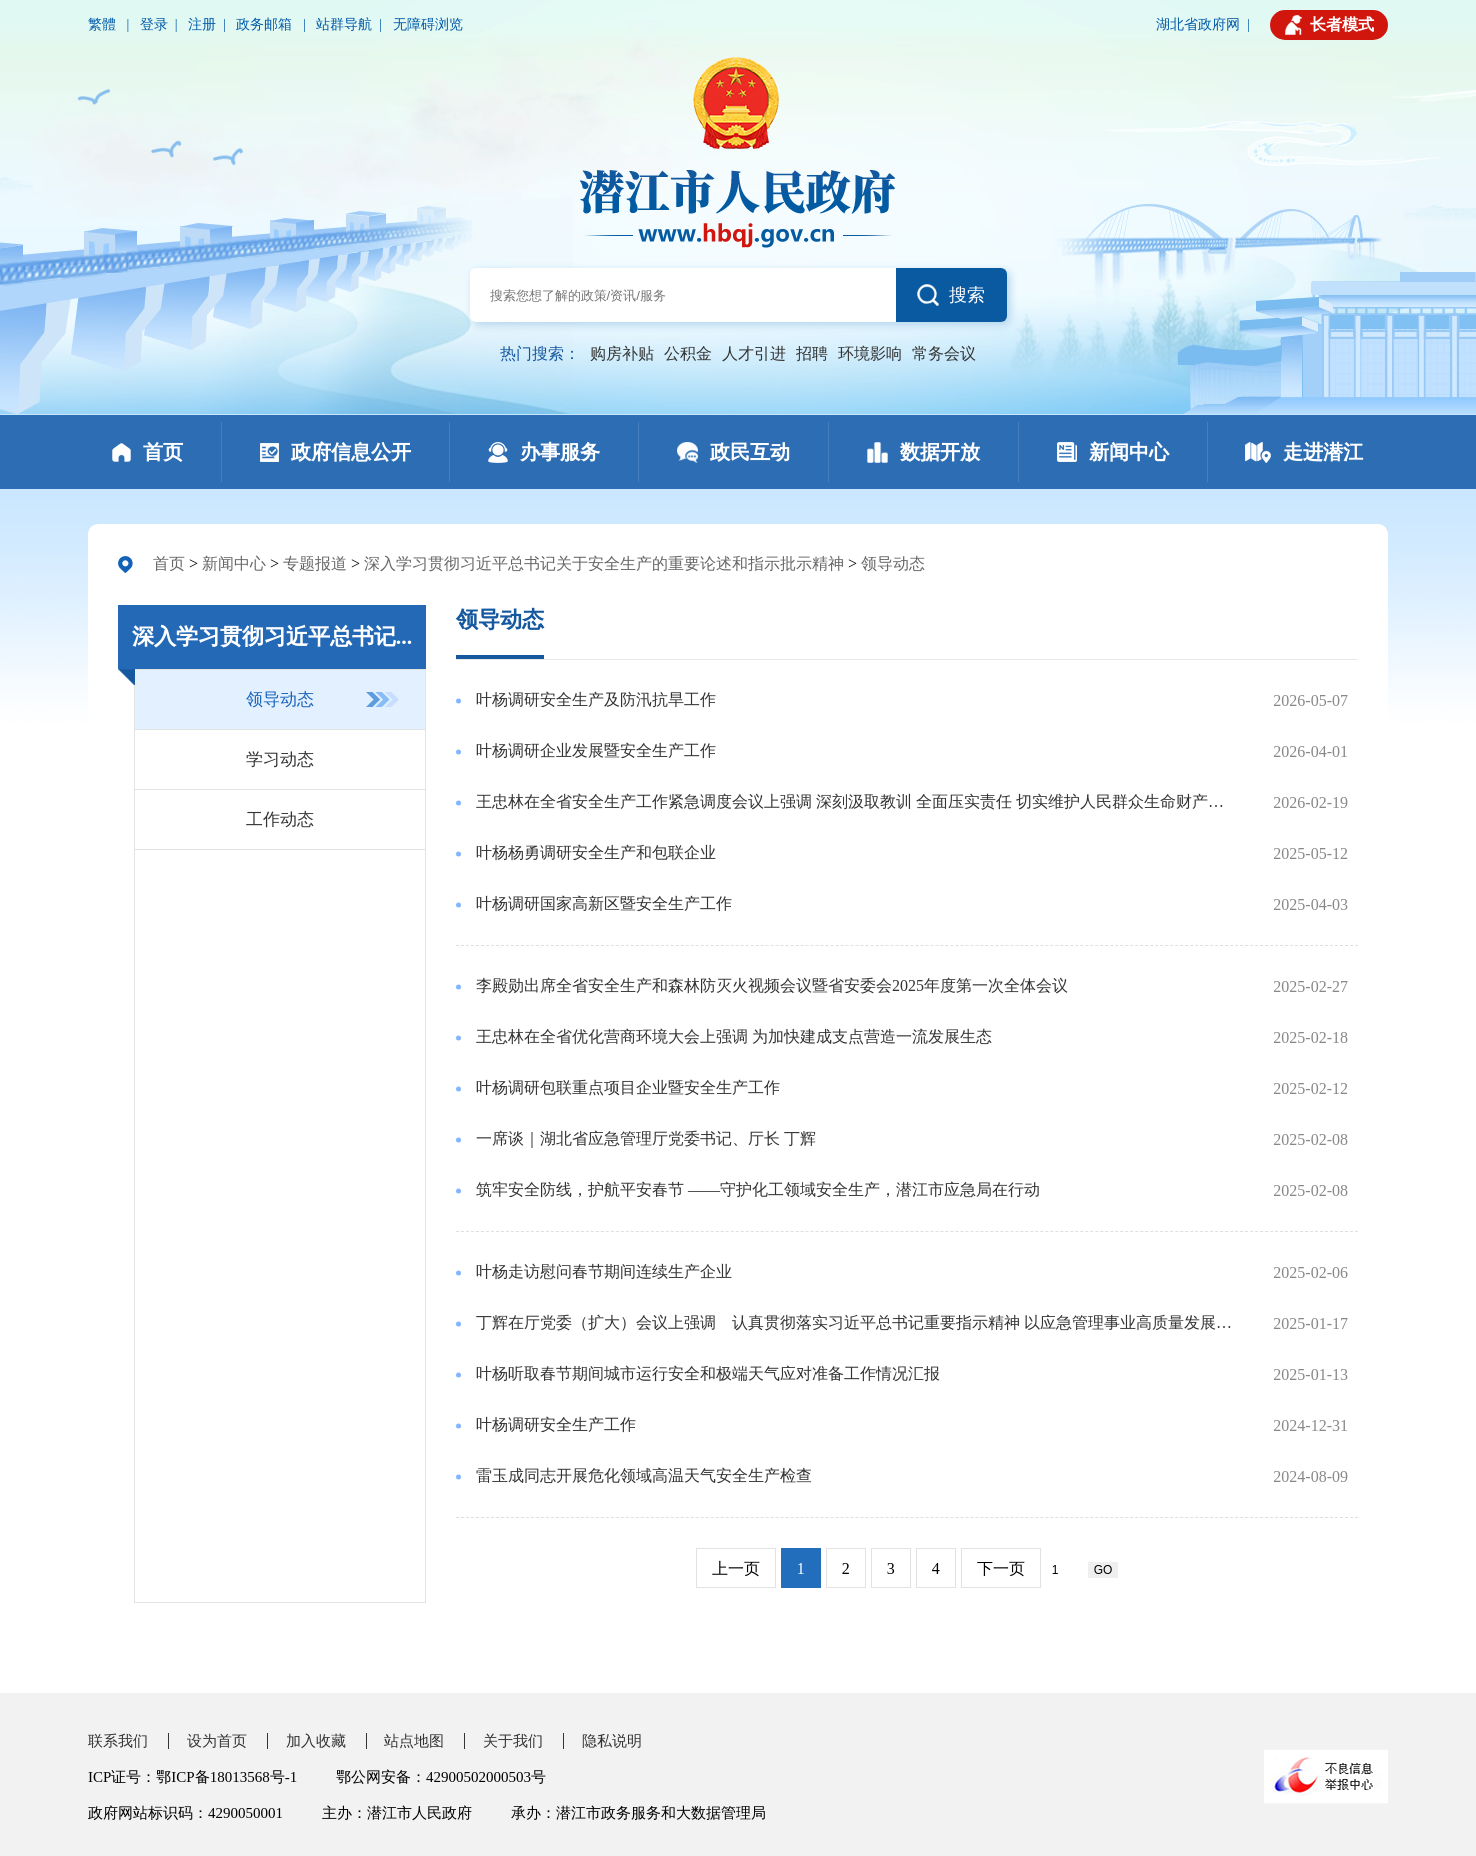  Describe the element at coordinates (217, 1741) in the screenshot. I see `设为首页` at that location.